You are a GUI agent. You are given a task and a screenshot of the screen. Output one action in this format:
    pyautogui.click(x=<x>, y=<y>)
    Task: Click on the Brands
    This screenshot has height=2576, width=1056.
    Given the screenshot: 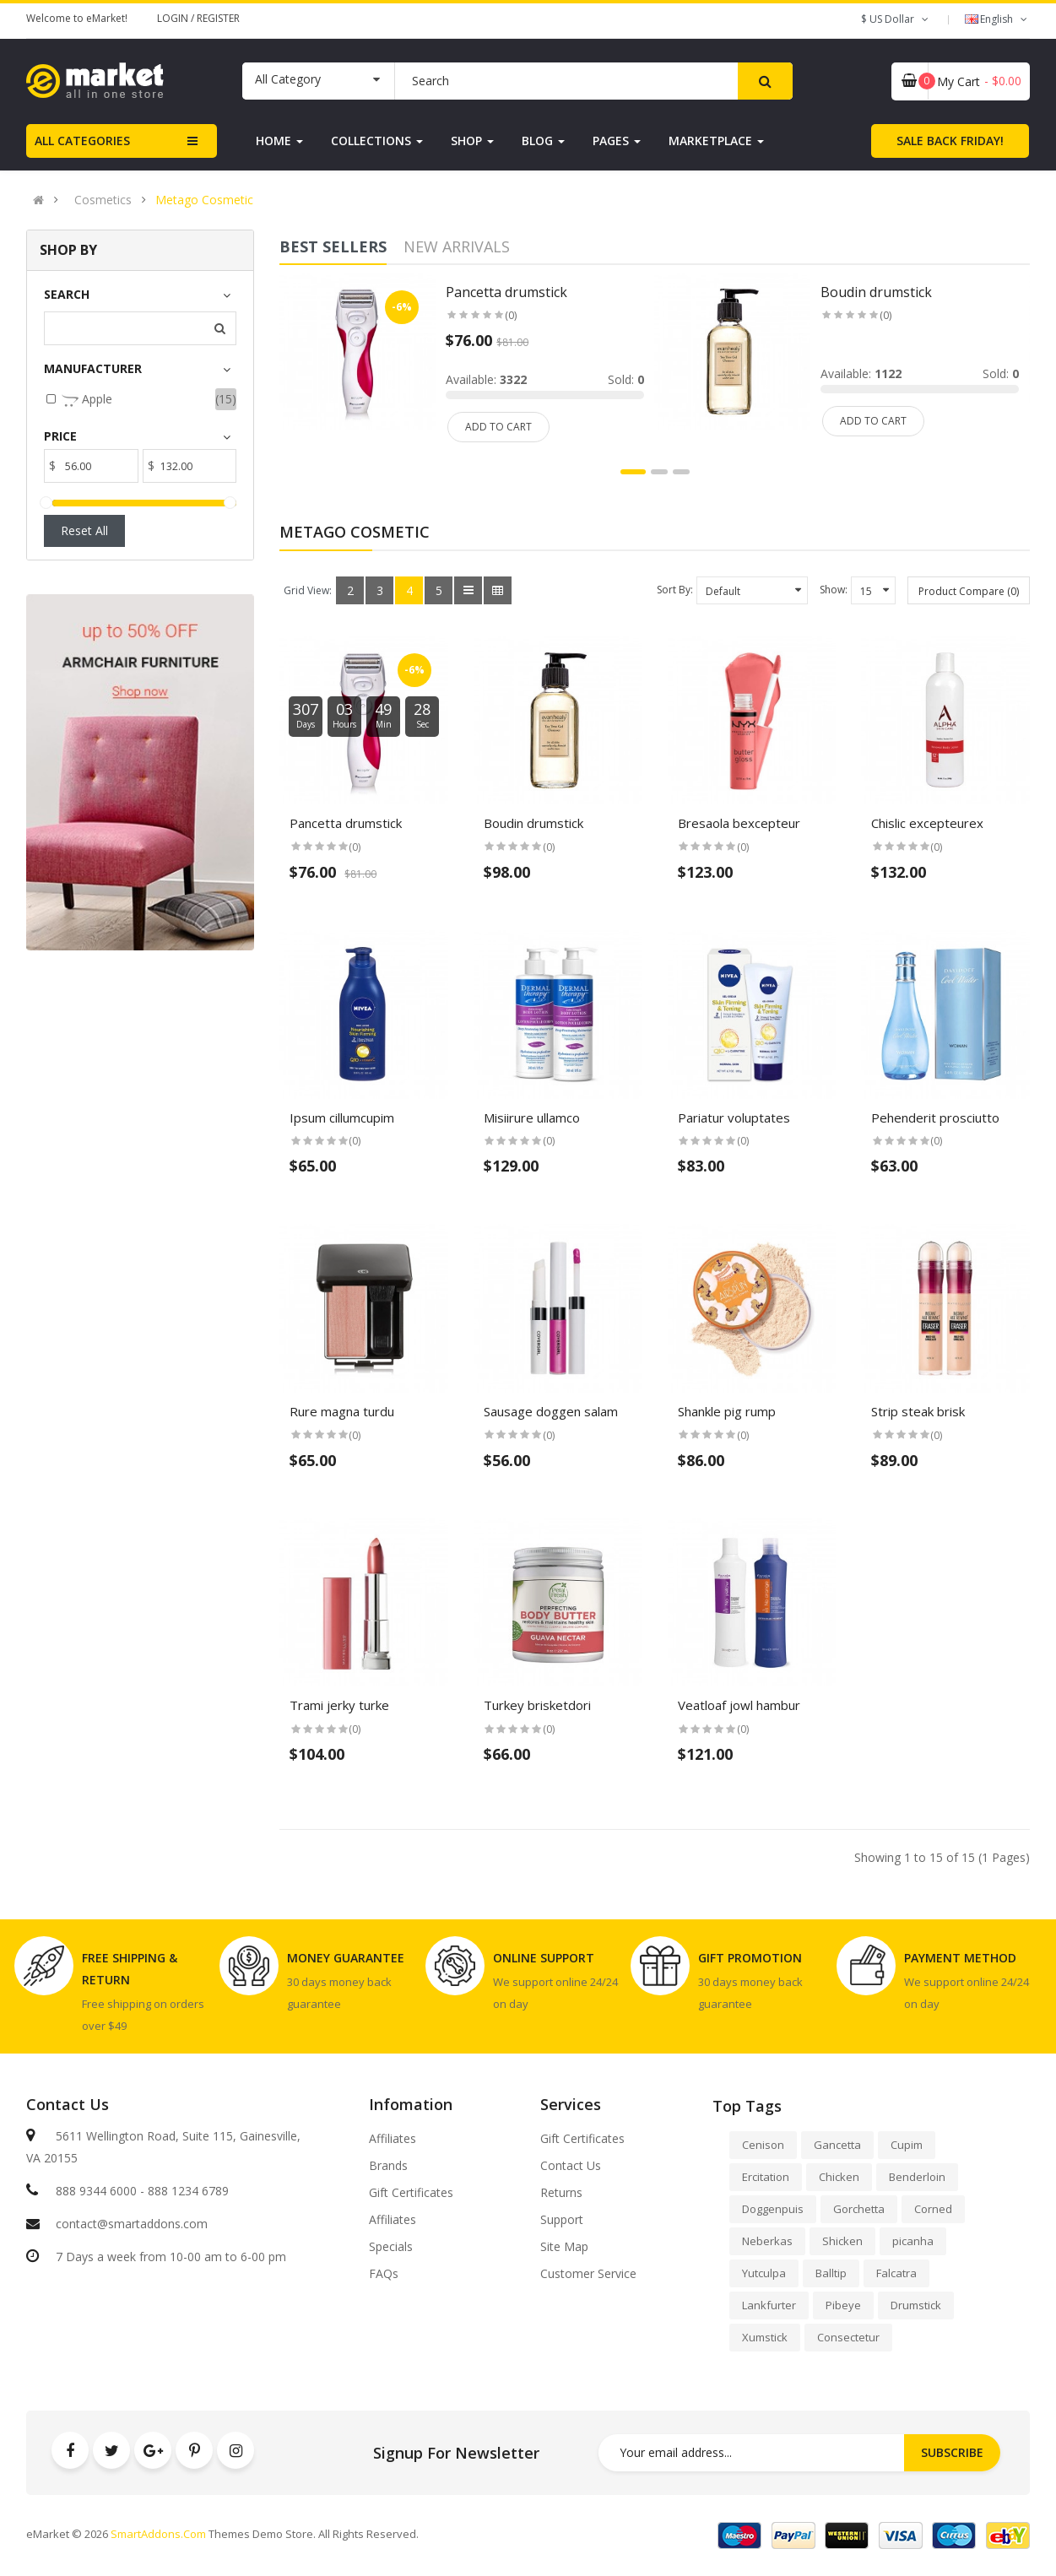 What is the action you would take?
    pyautogui.click(x=388, y=2166)
    